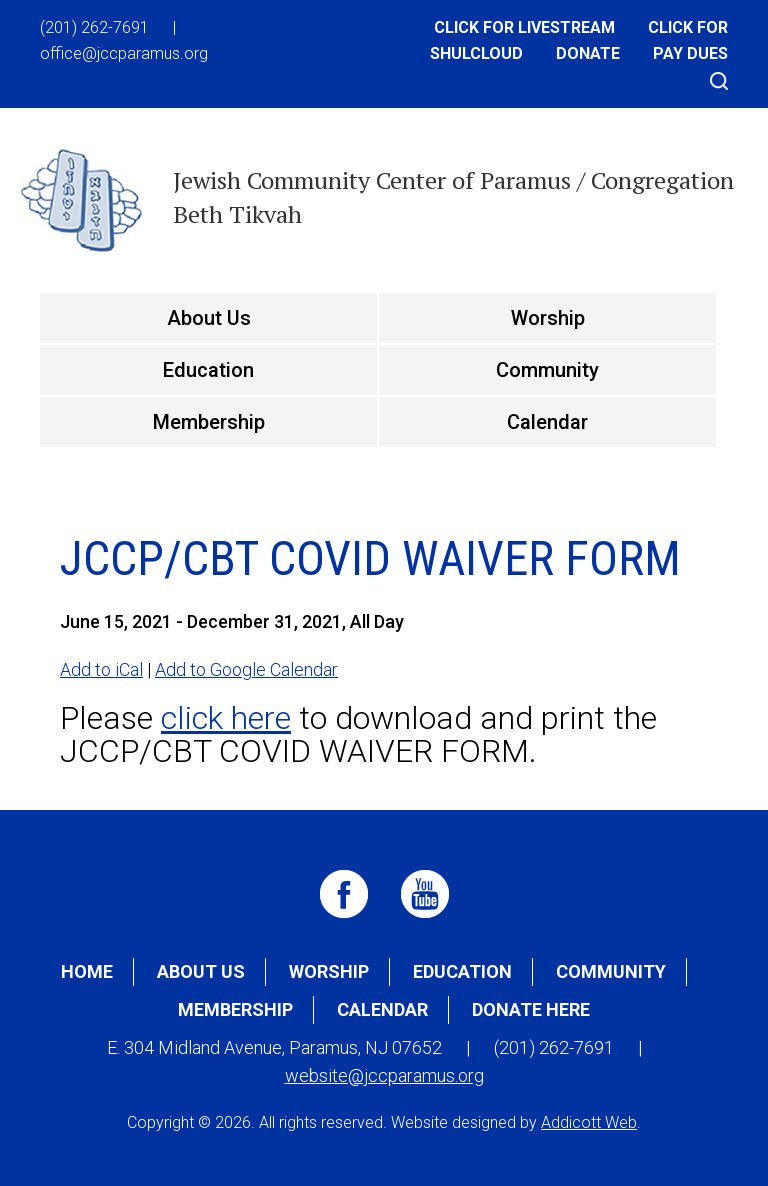  What do you see at coordinates (101, 669) in the screenshot?
I see `Add to iCal` at bounding box center [101, 669].